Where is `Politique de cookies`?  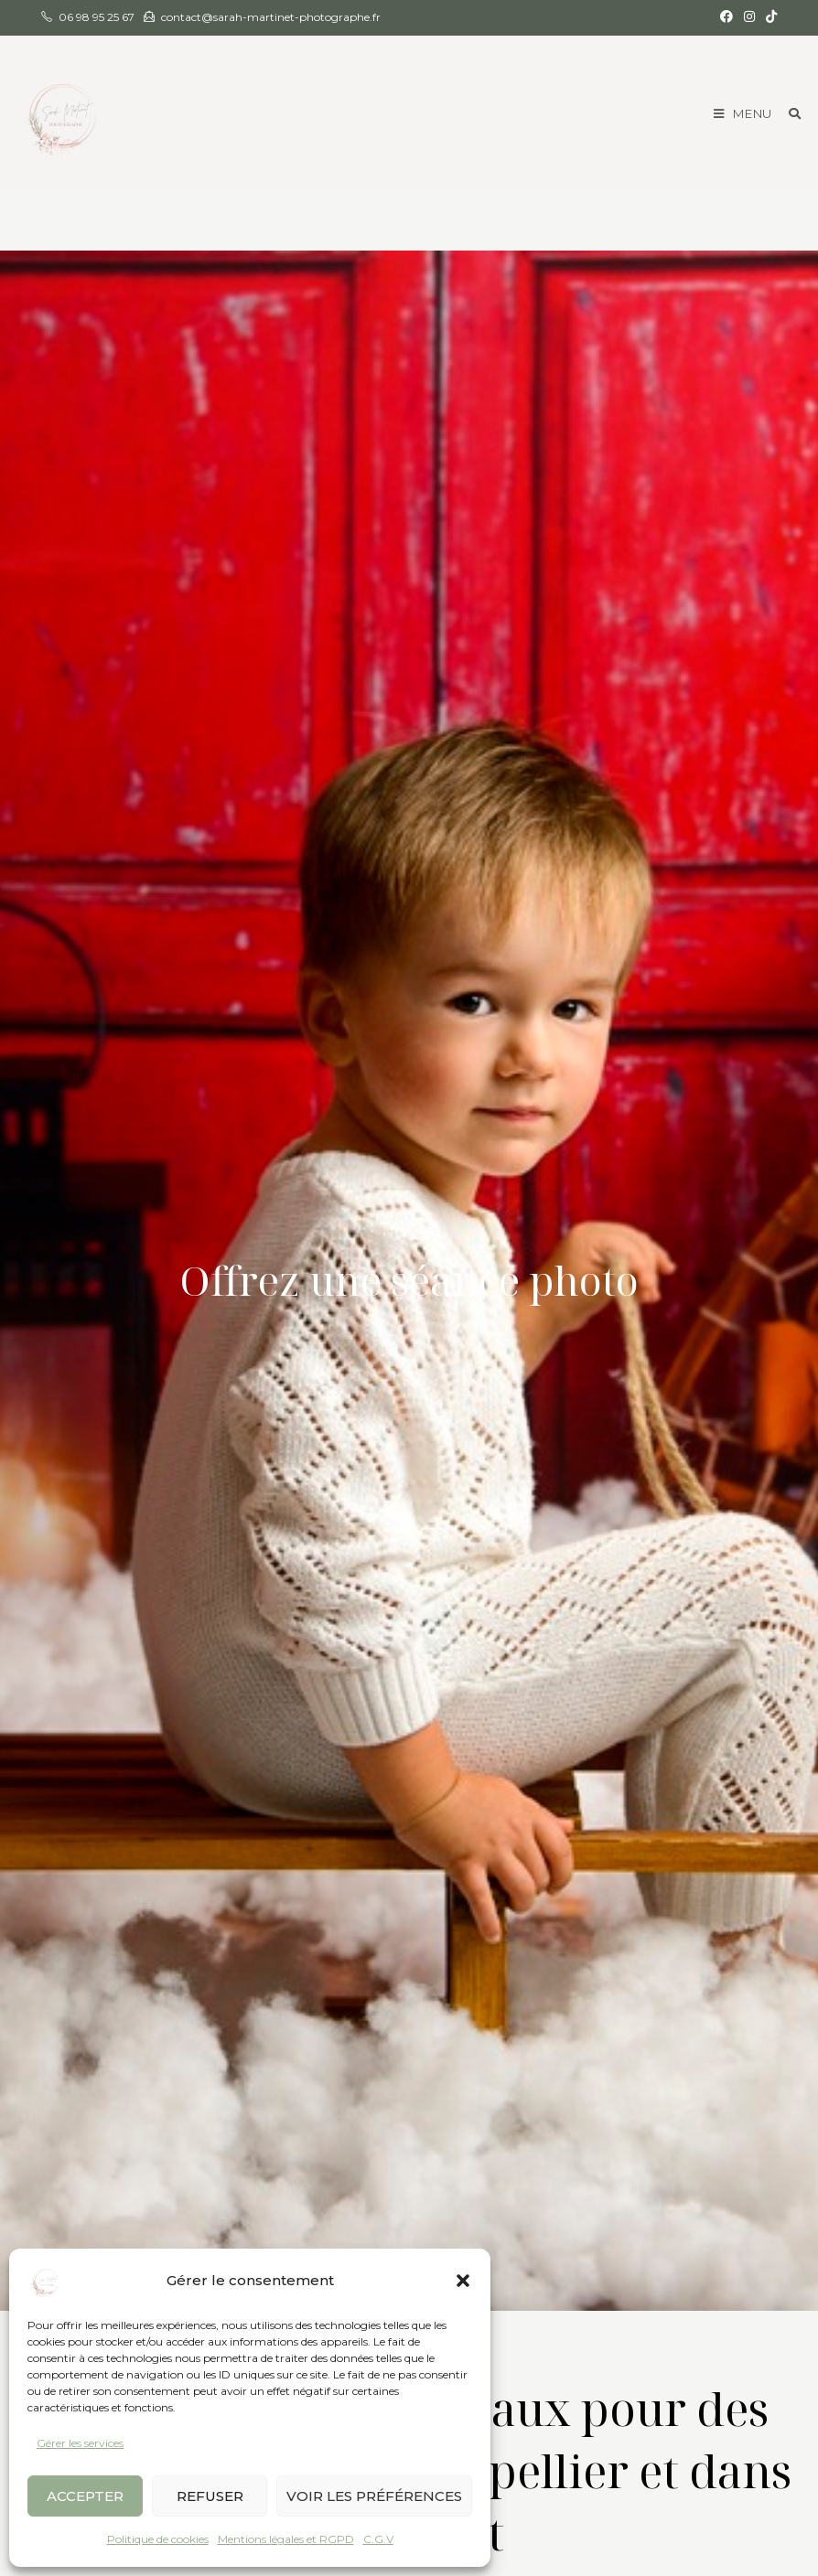
Politique de cookies is located at coordinates (158, 2539).